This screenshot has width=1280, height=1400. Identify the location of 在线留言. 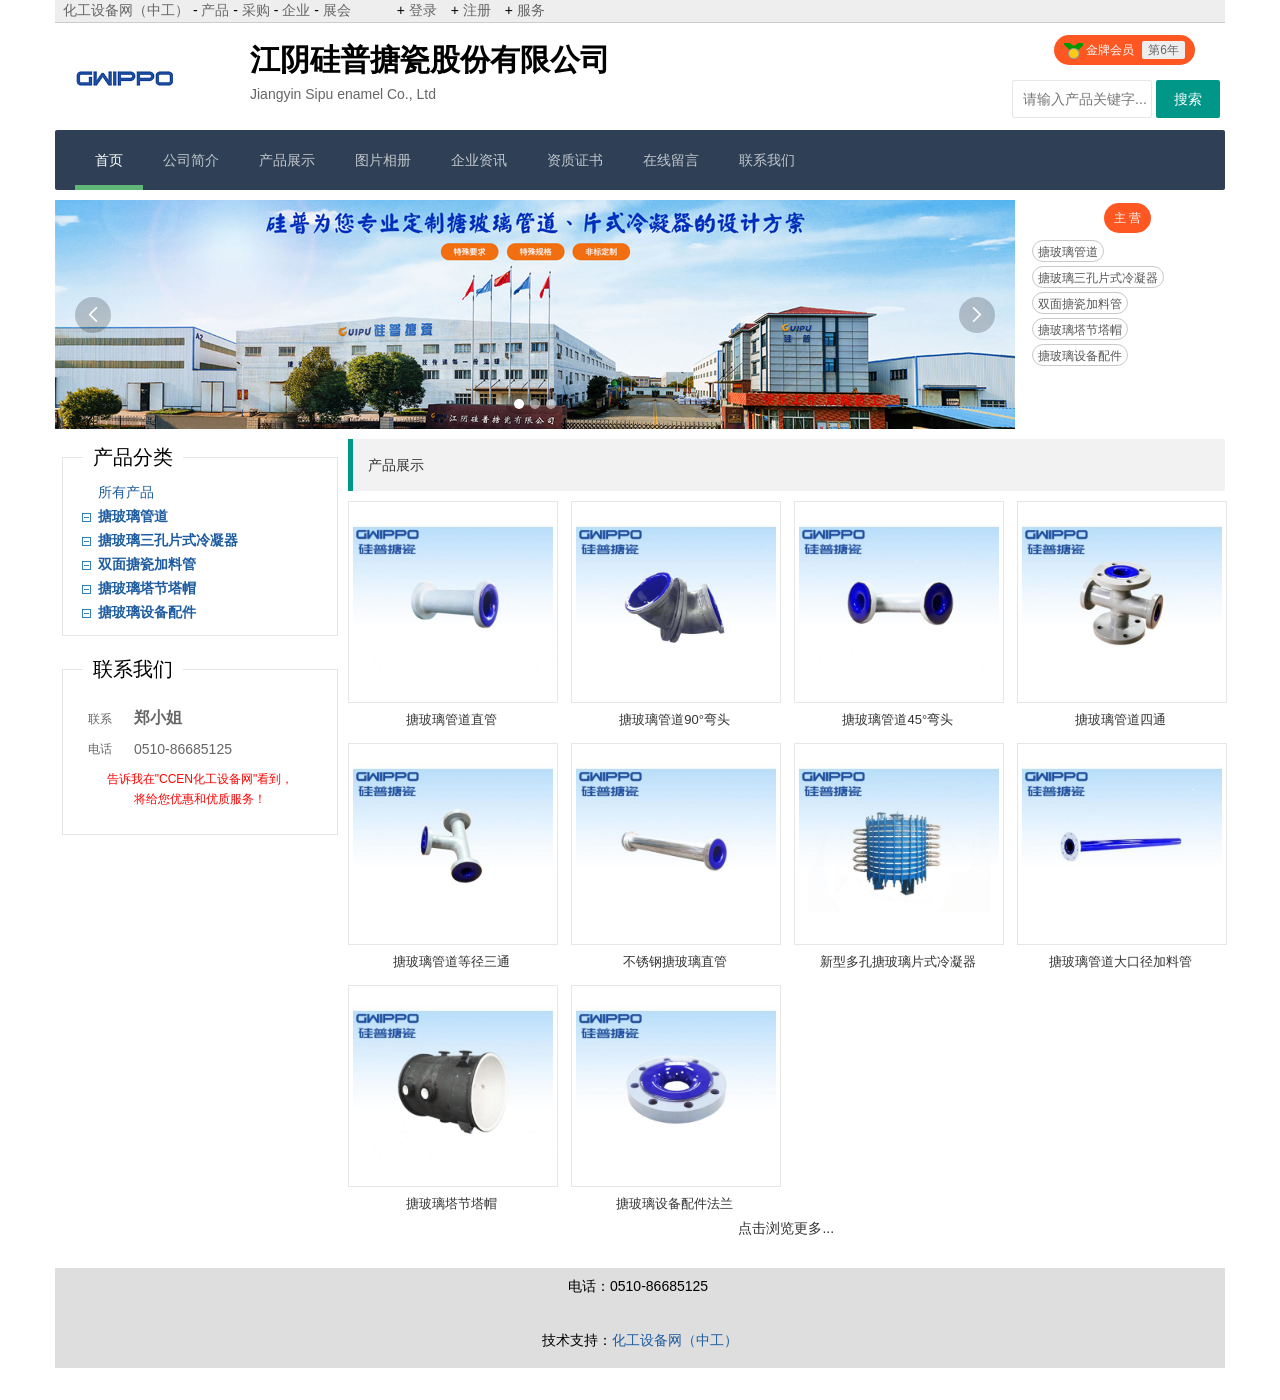
(671, 160).